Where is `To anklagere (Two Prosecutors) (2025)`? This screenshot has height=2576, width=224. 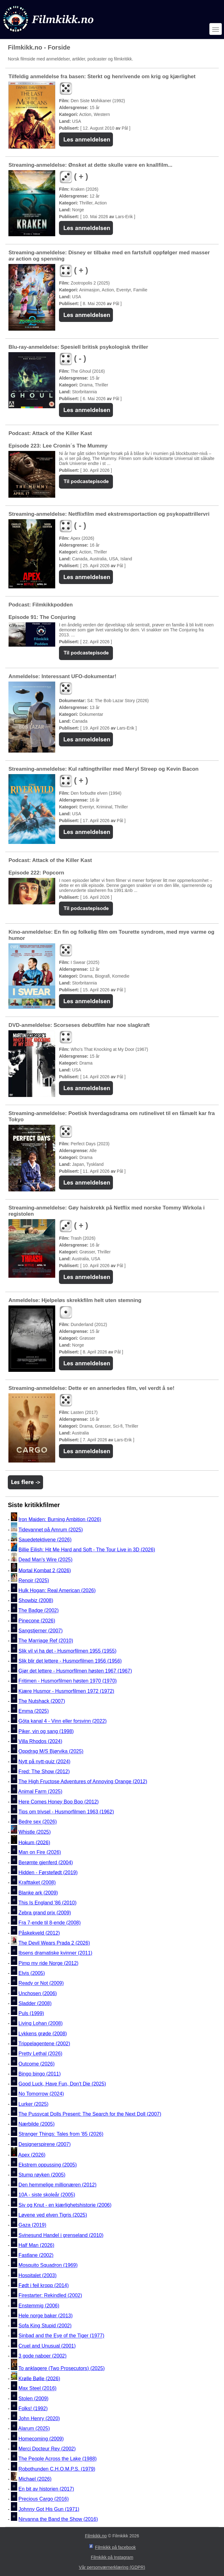
To anklagere (Two Prosecutors) (2025) is located at coordinates (61, 2368).